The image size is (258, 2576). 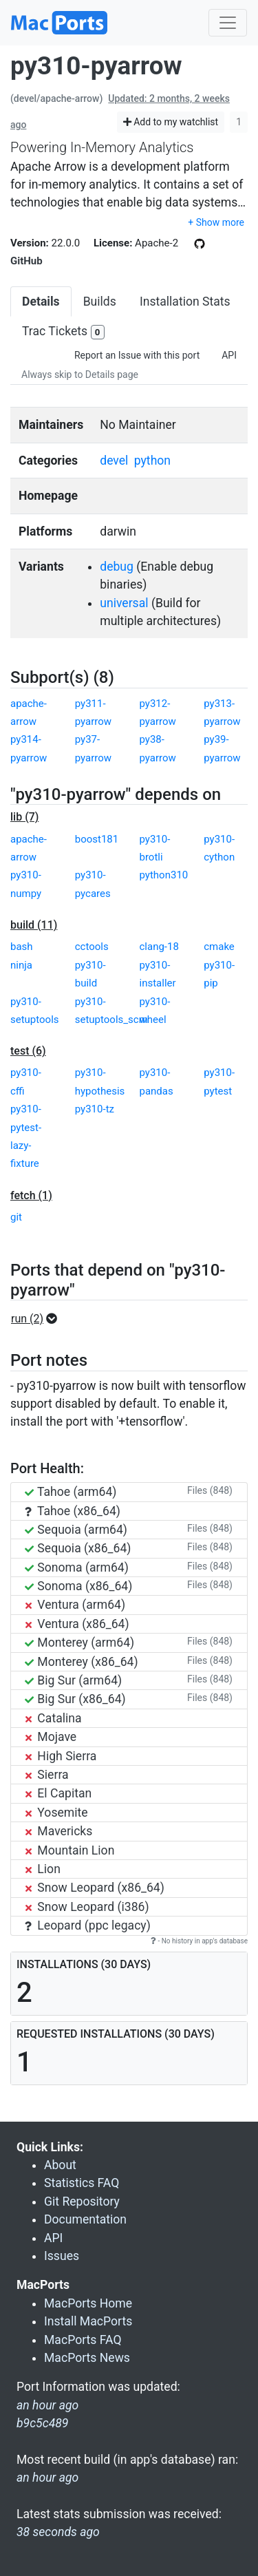 What do you see at coordinates (159, 946) in the screenshot?
I see `clang-18` at bounding box center [159, 946].